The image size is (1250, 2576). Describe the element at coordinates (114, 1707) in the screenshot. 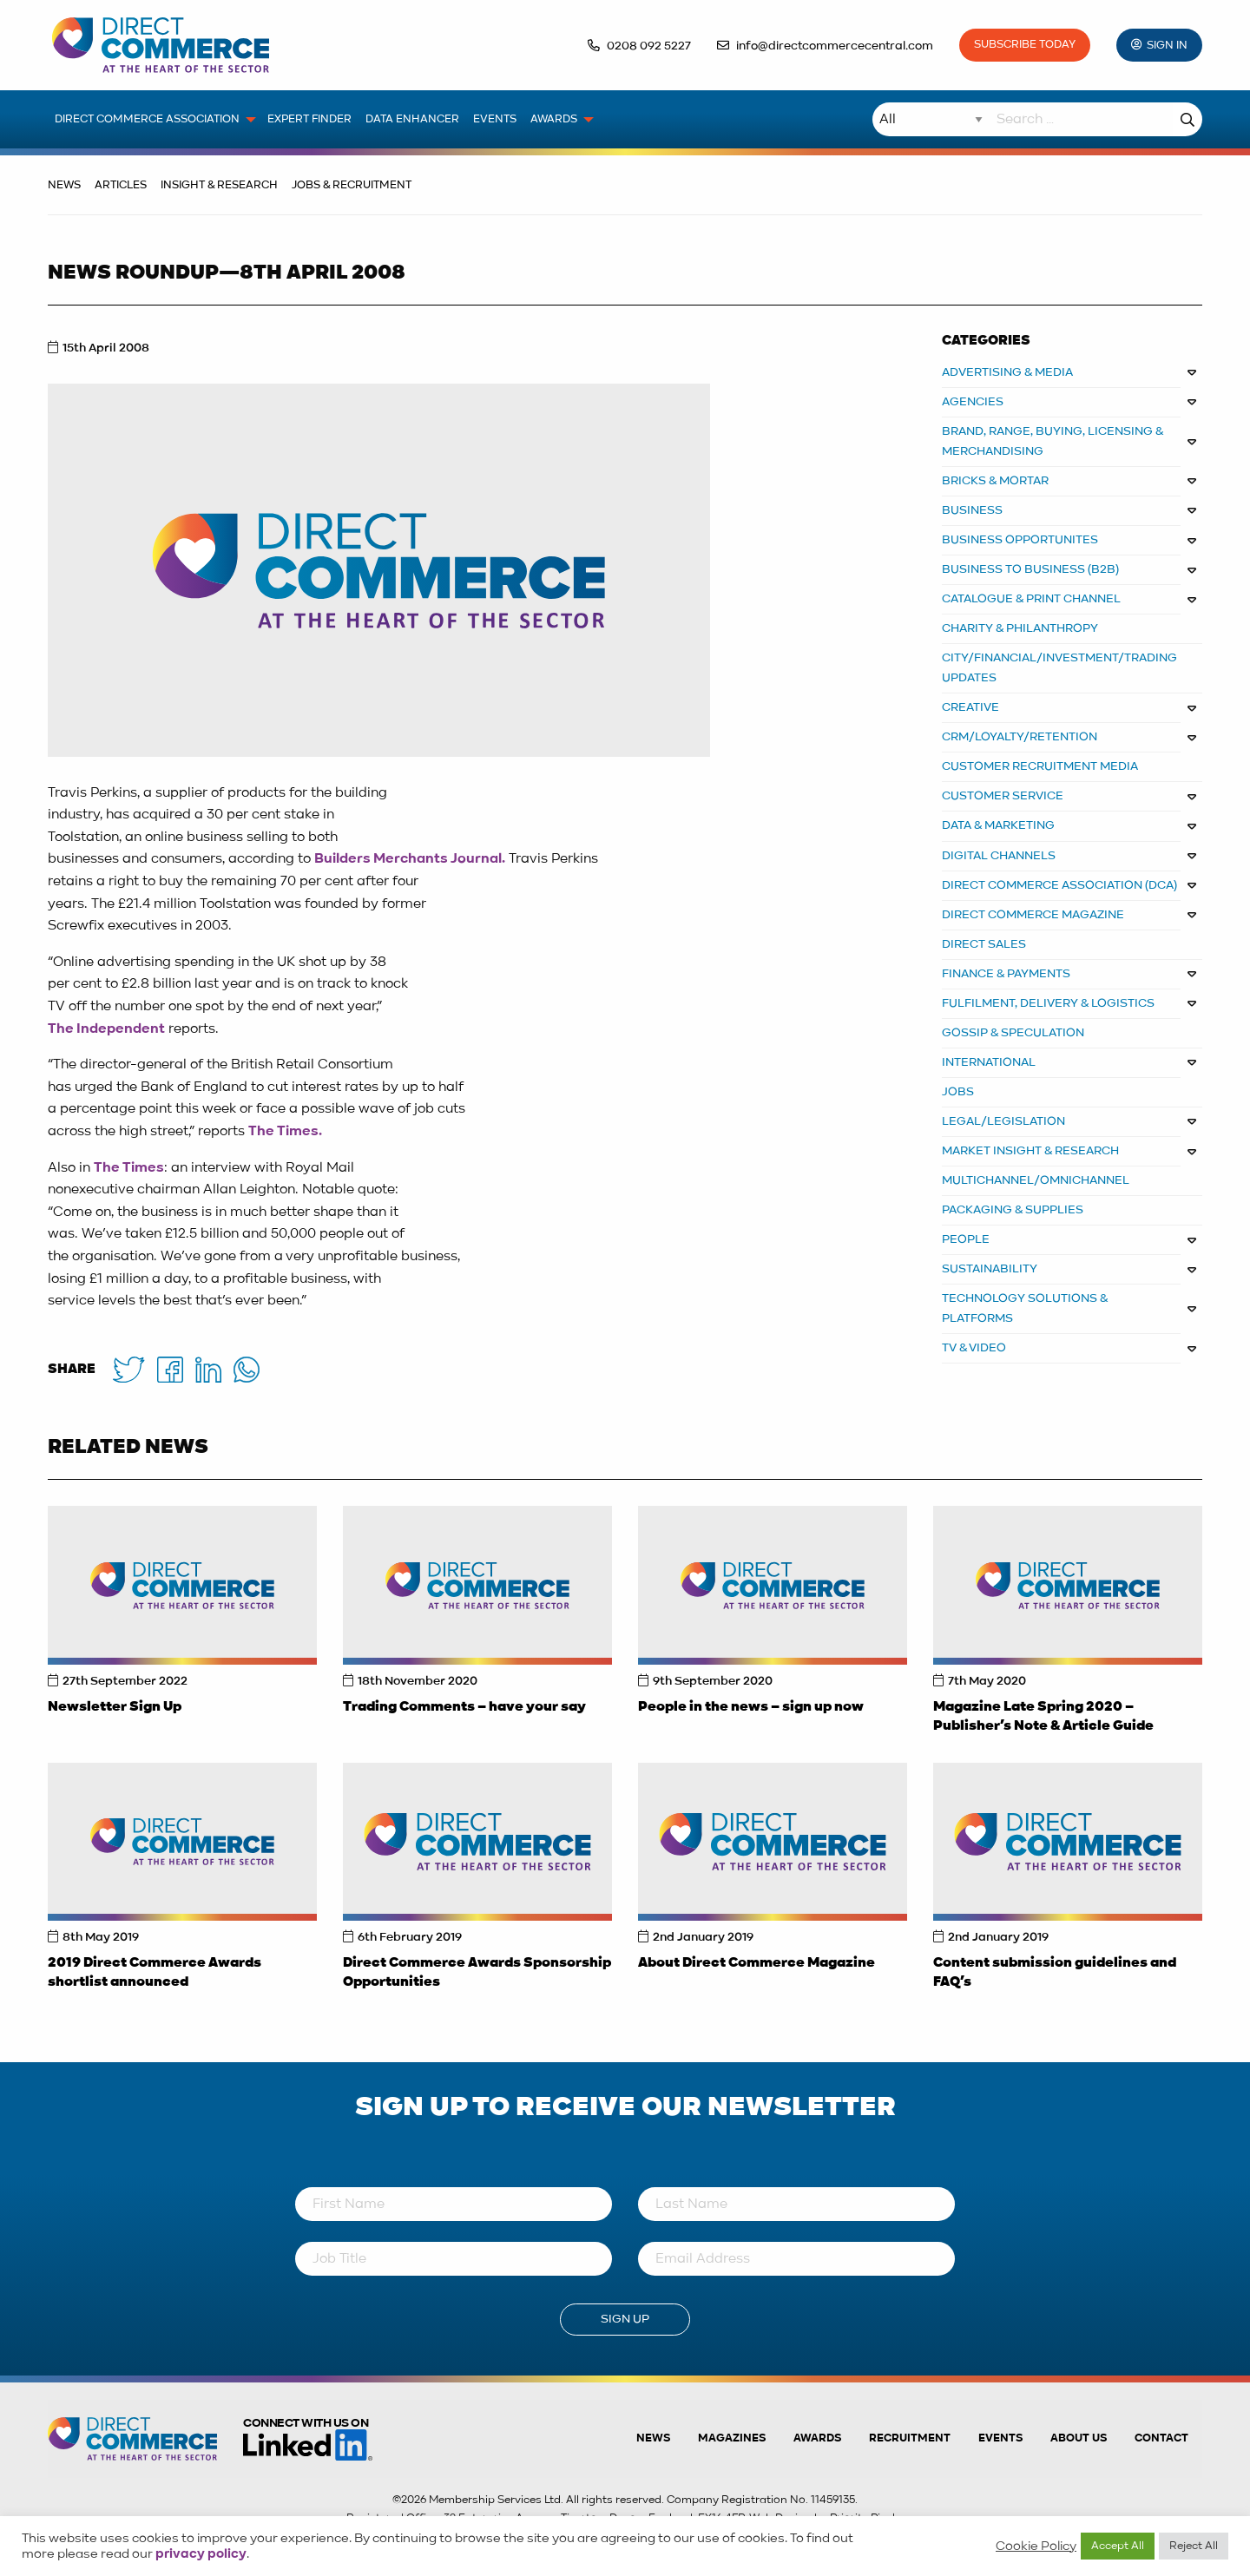

I see `Newsletter Sign Up` at that location.